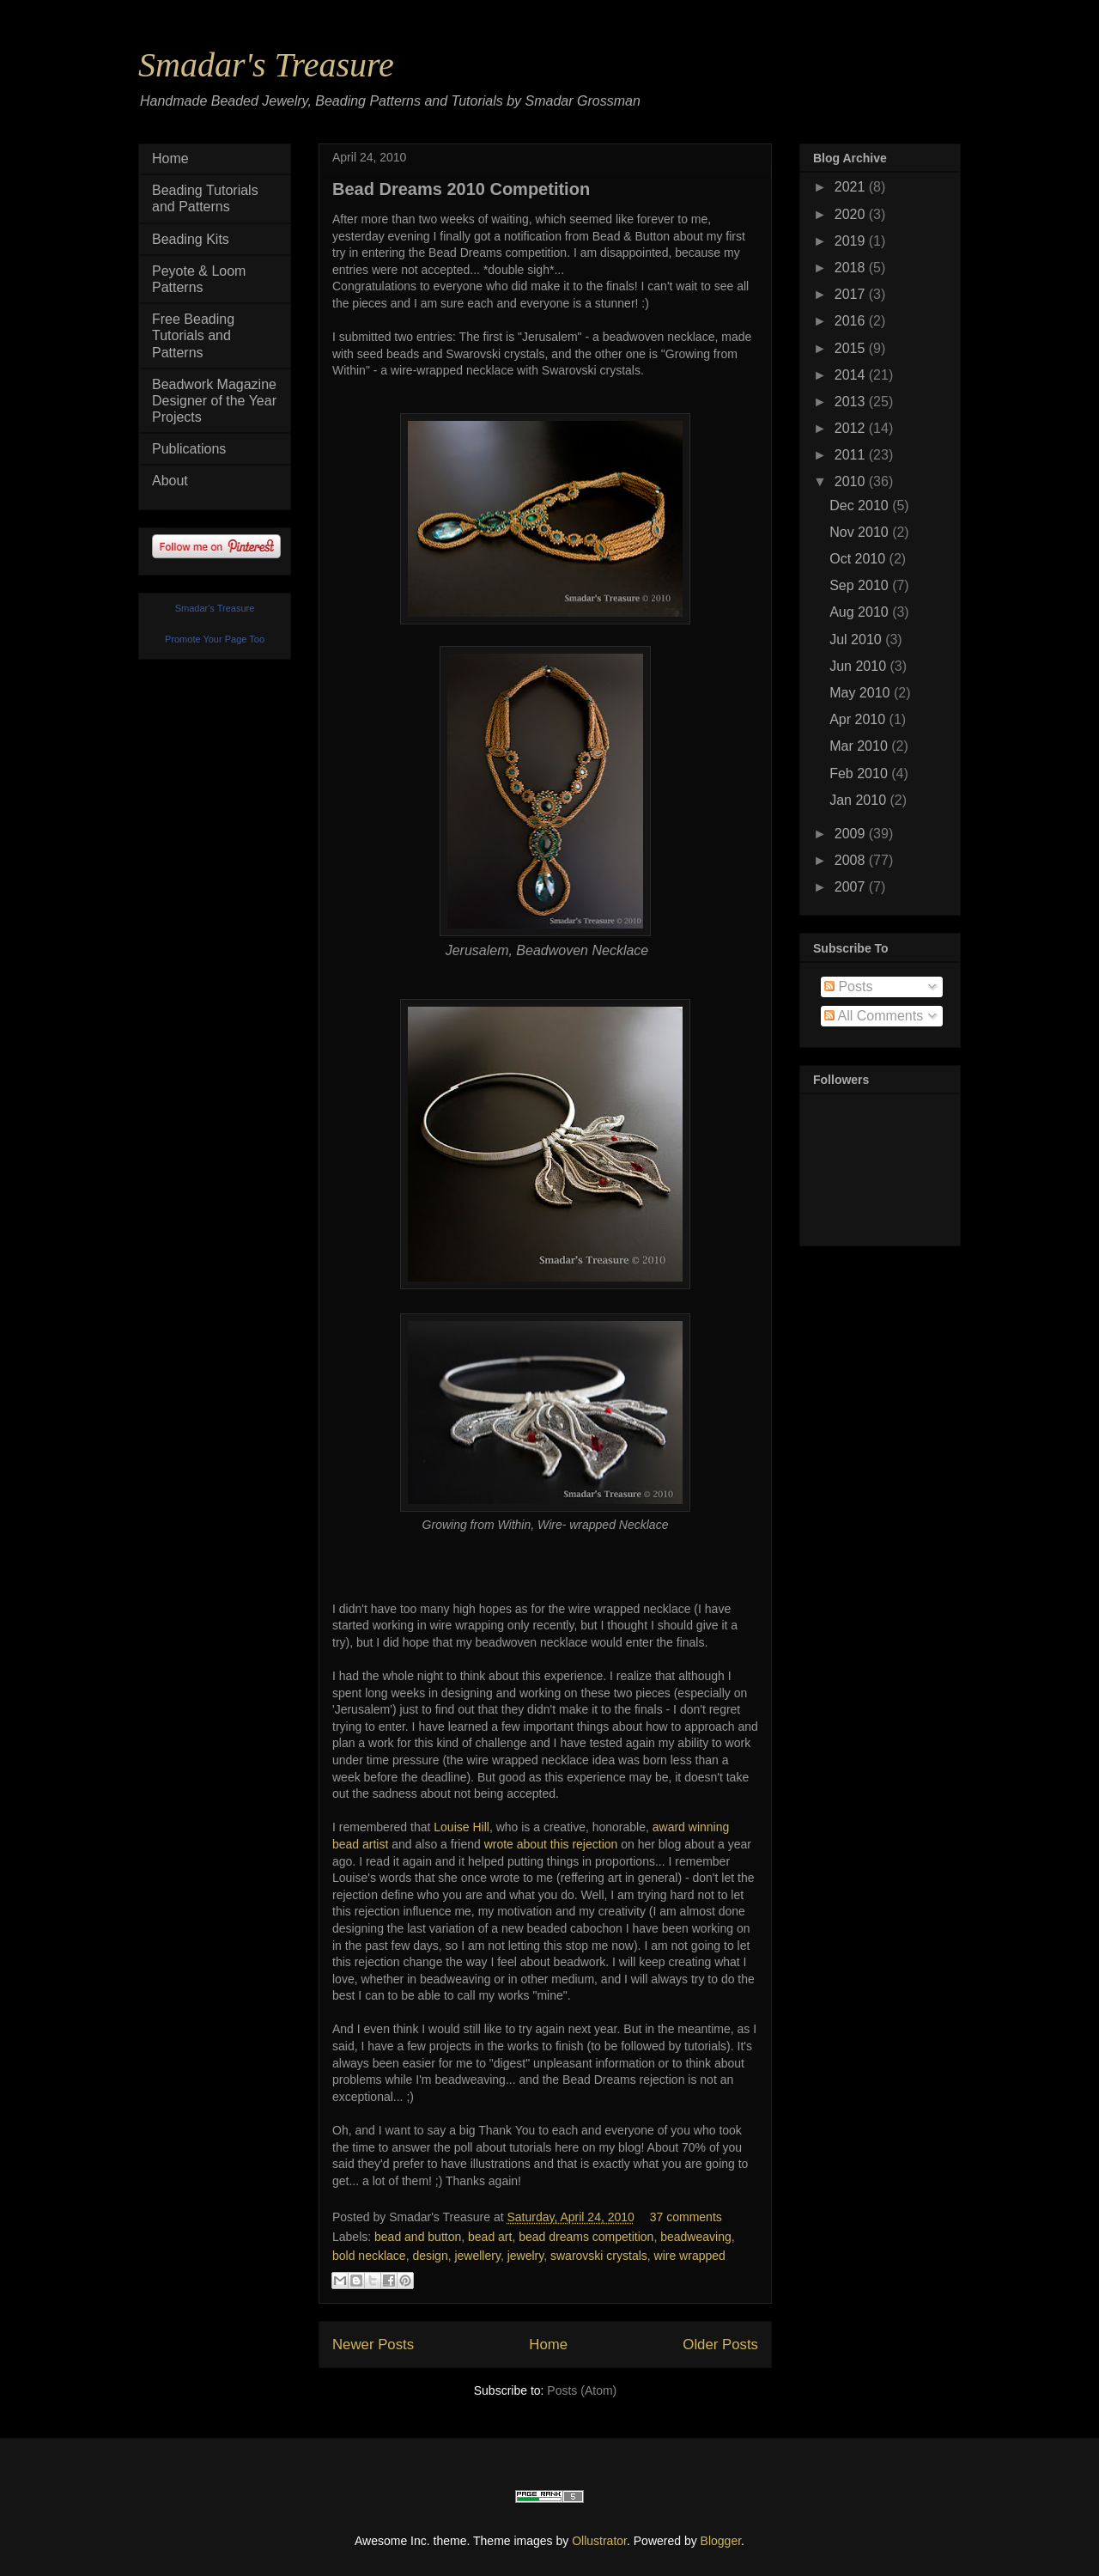 The image size is (1099, 2576). I want to click on Posts (Atom), so click(581, 2390).